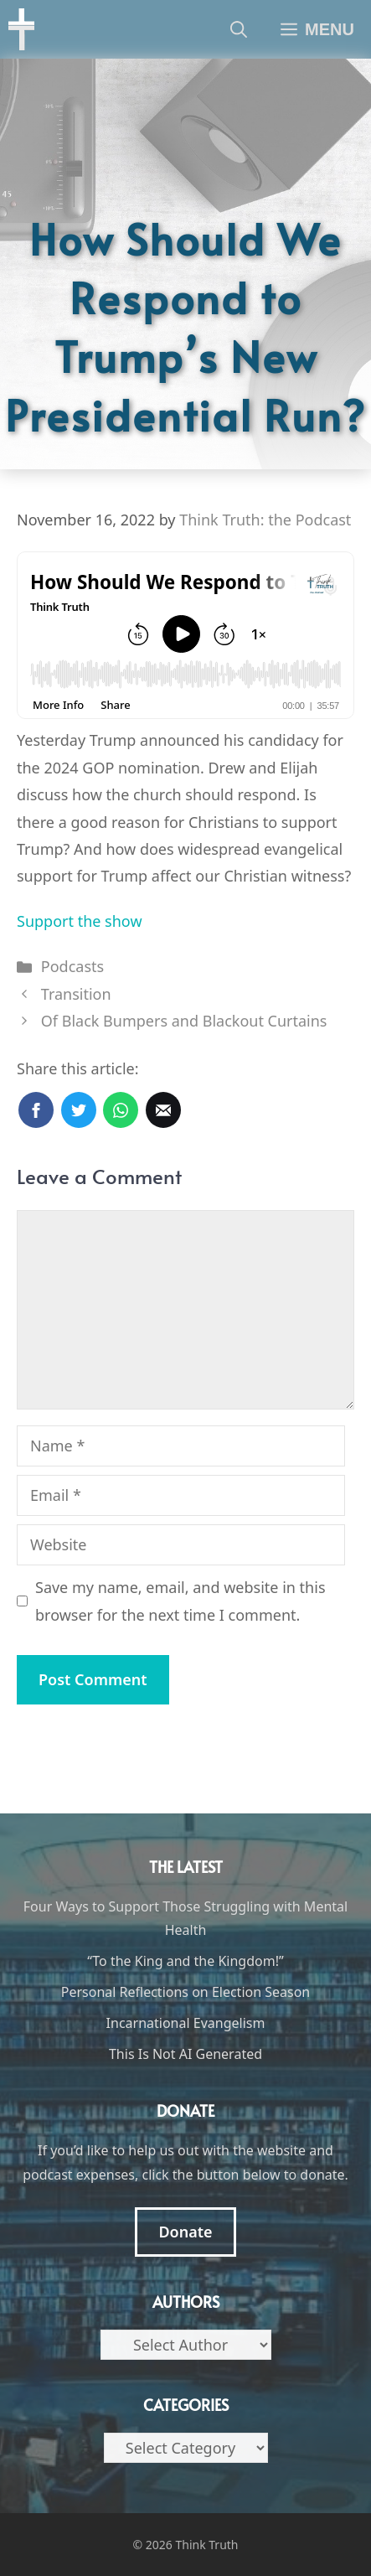  I want to click on “To the King and the Kingdom!”, so click(185, 1961).